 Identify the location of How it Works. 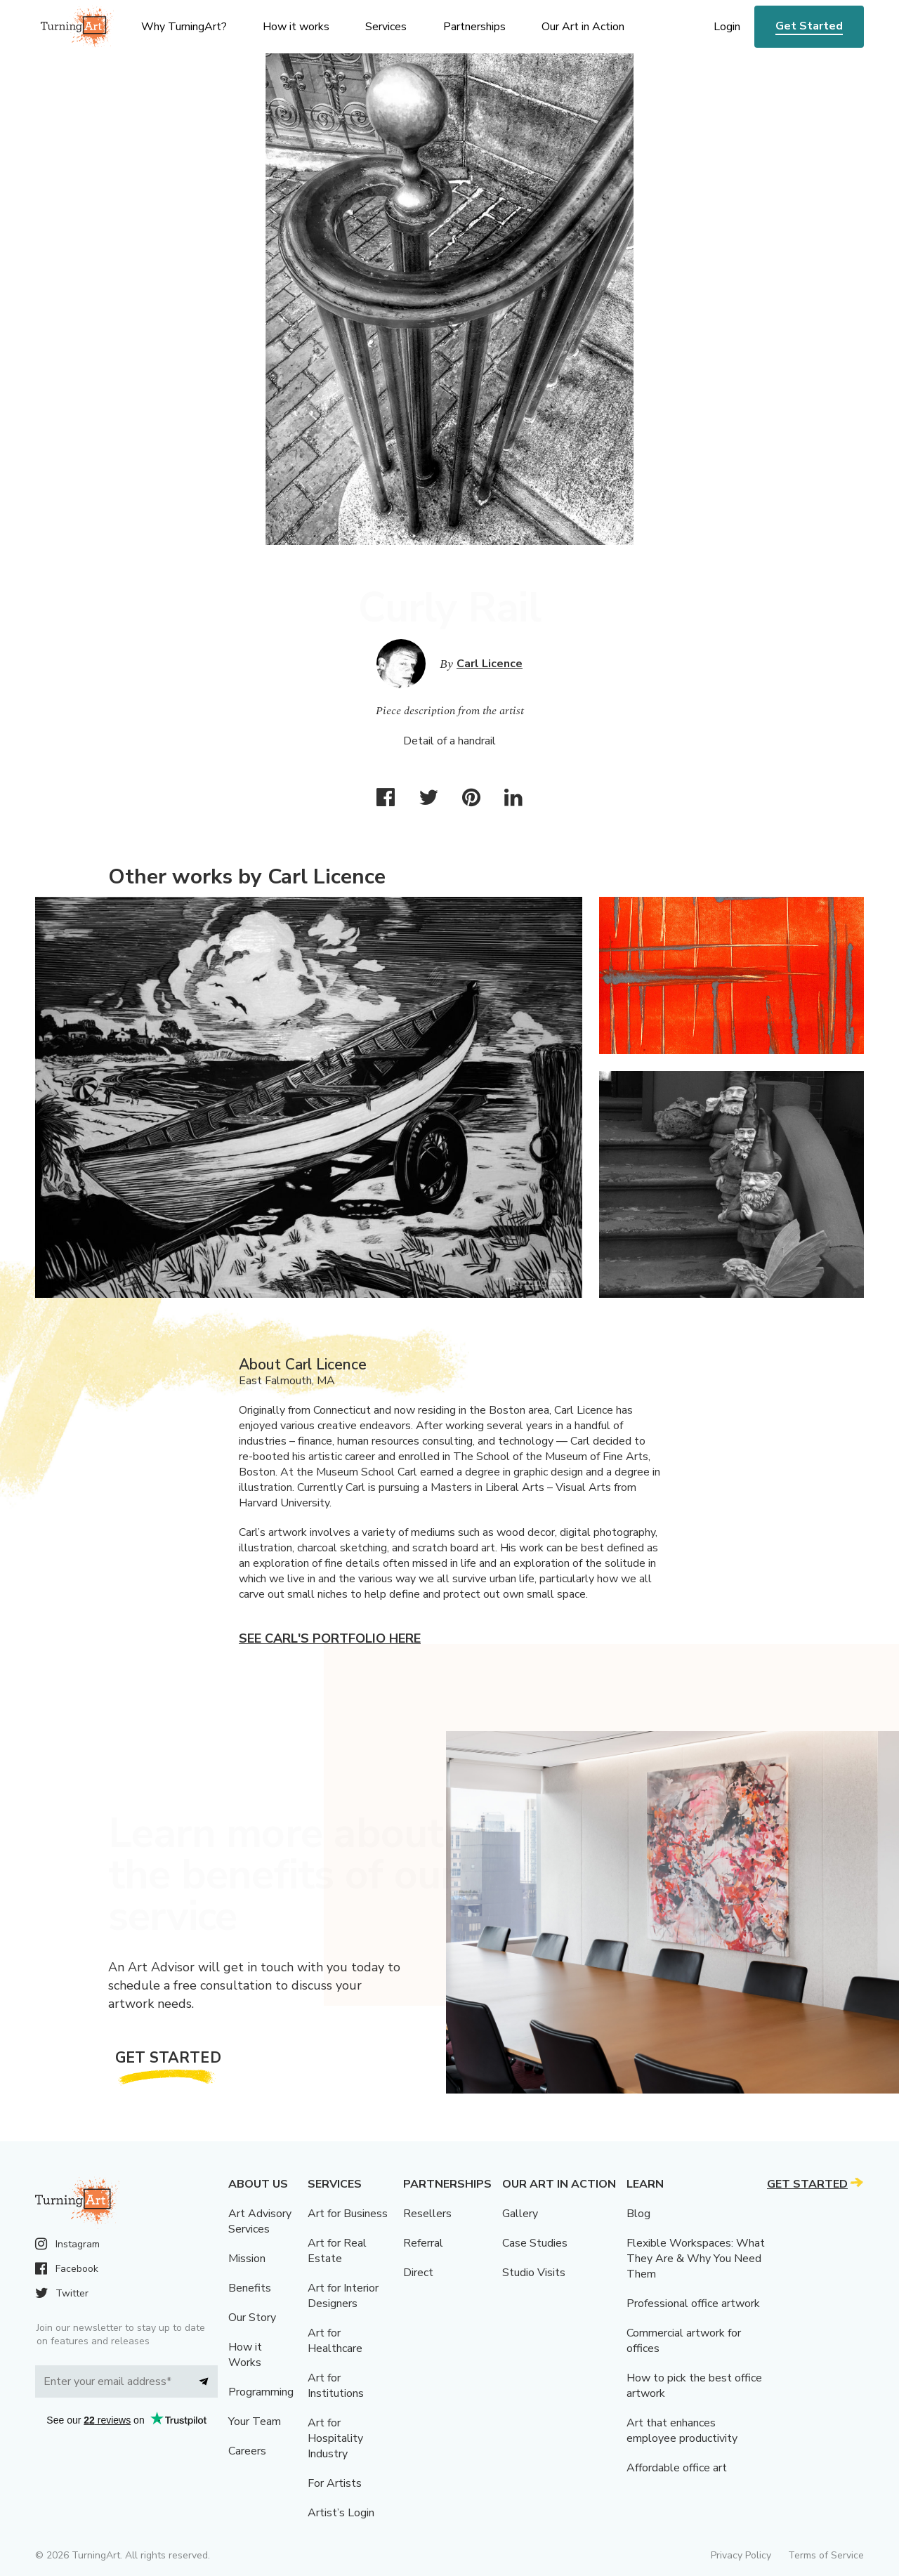
(245, 2354).